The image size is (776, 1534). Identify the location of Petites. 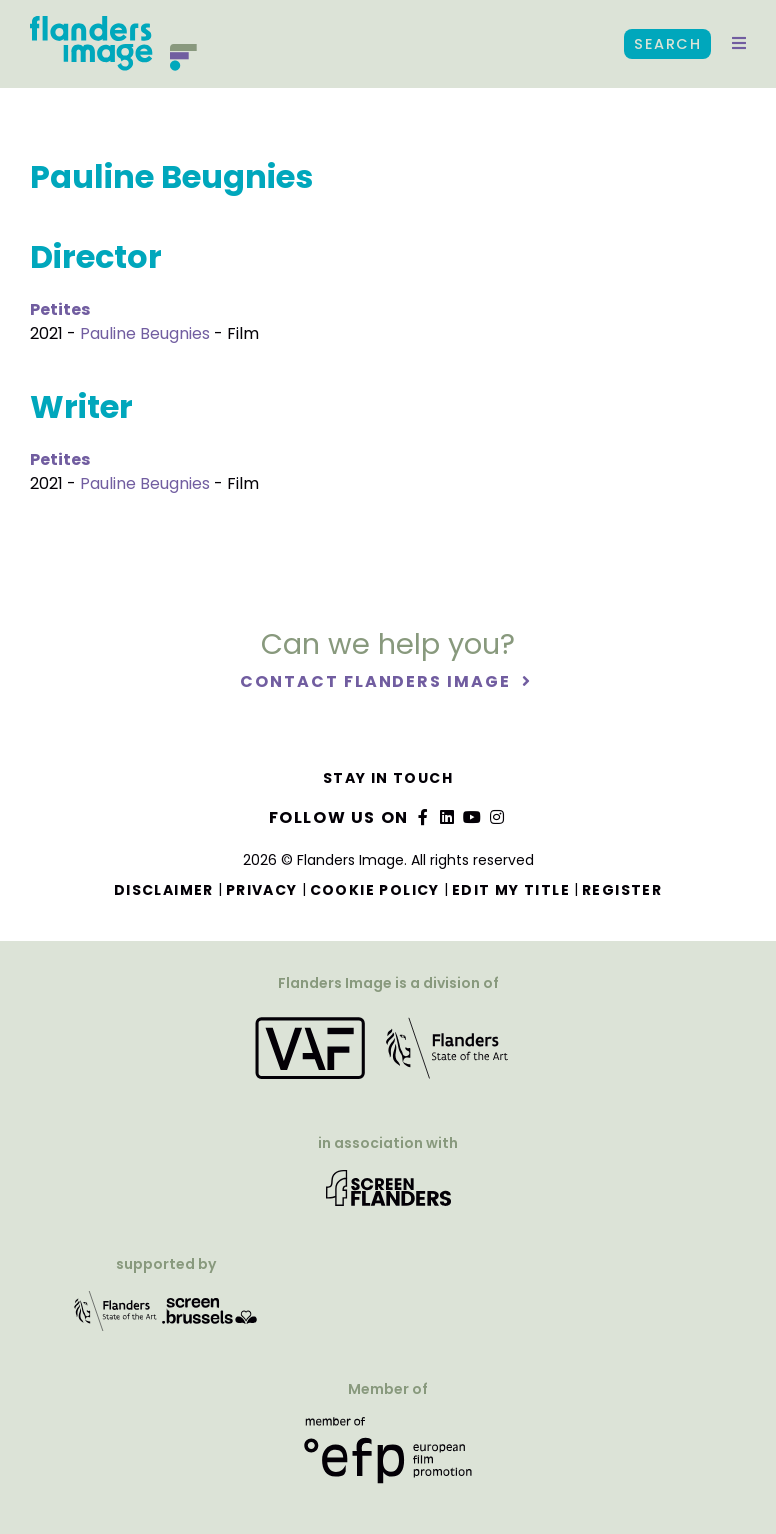
(60, 309).